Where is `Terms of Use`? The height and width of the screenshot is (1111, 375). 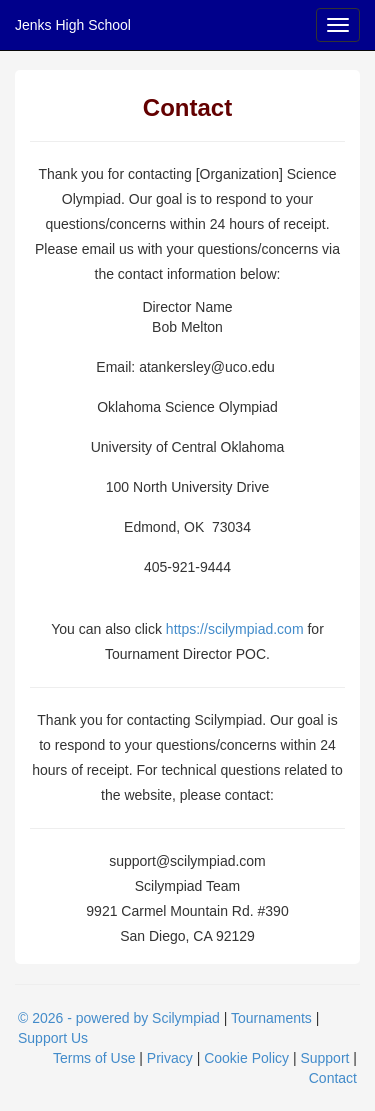 Terms of Use is located at coordinates (94, 1058).